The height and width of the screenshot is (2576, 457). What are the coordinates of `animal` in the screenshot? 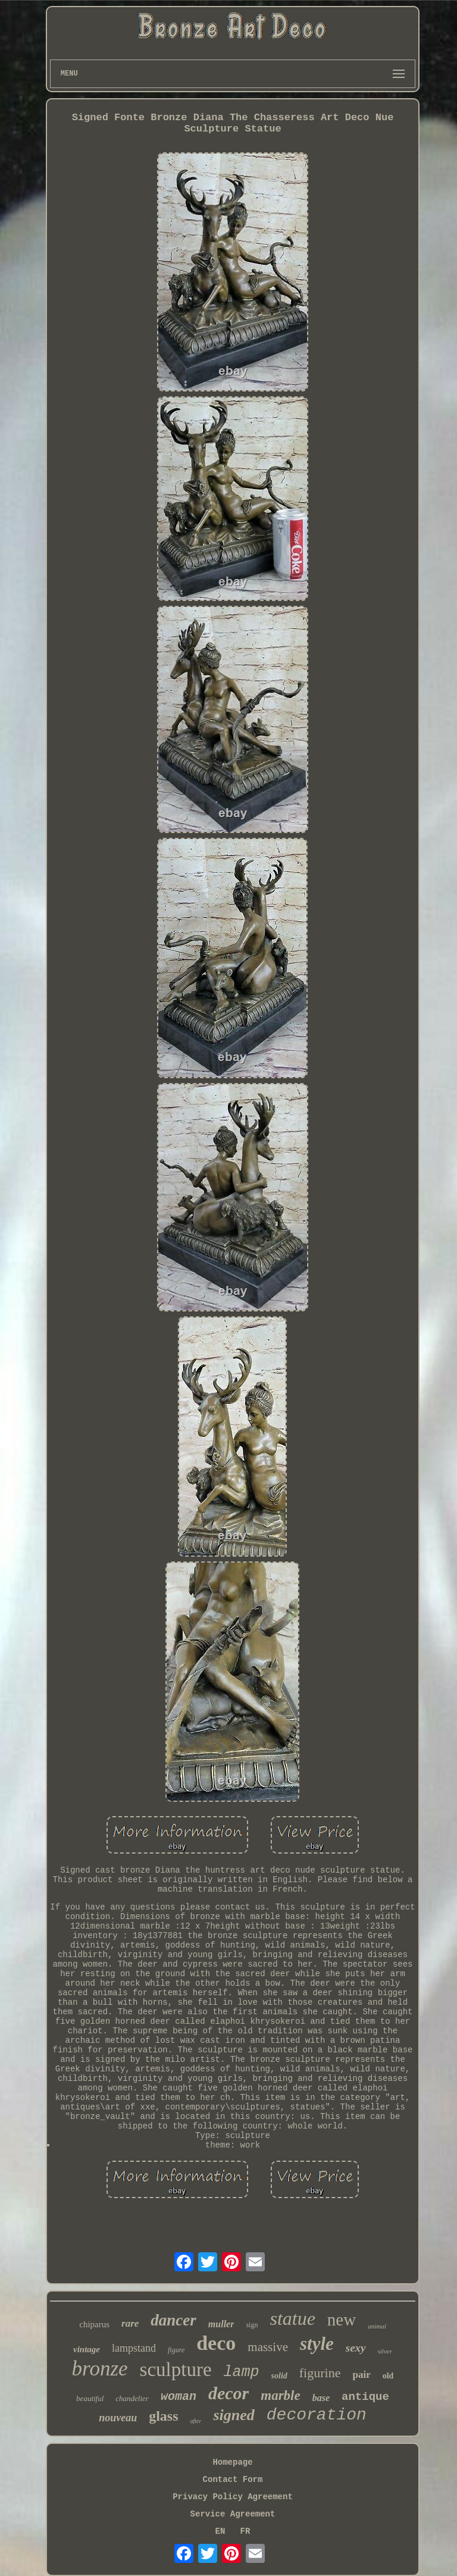 It's located at (377, 2326).